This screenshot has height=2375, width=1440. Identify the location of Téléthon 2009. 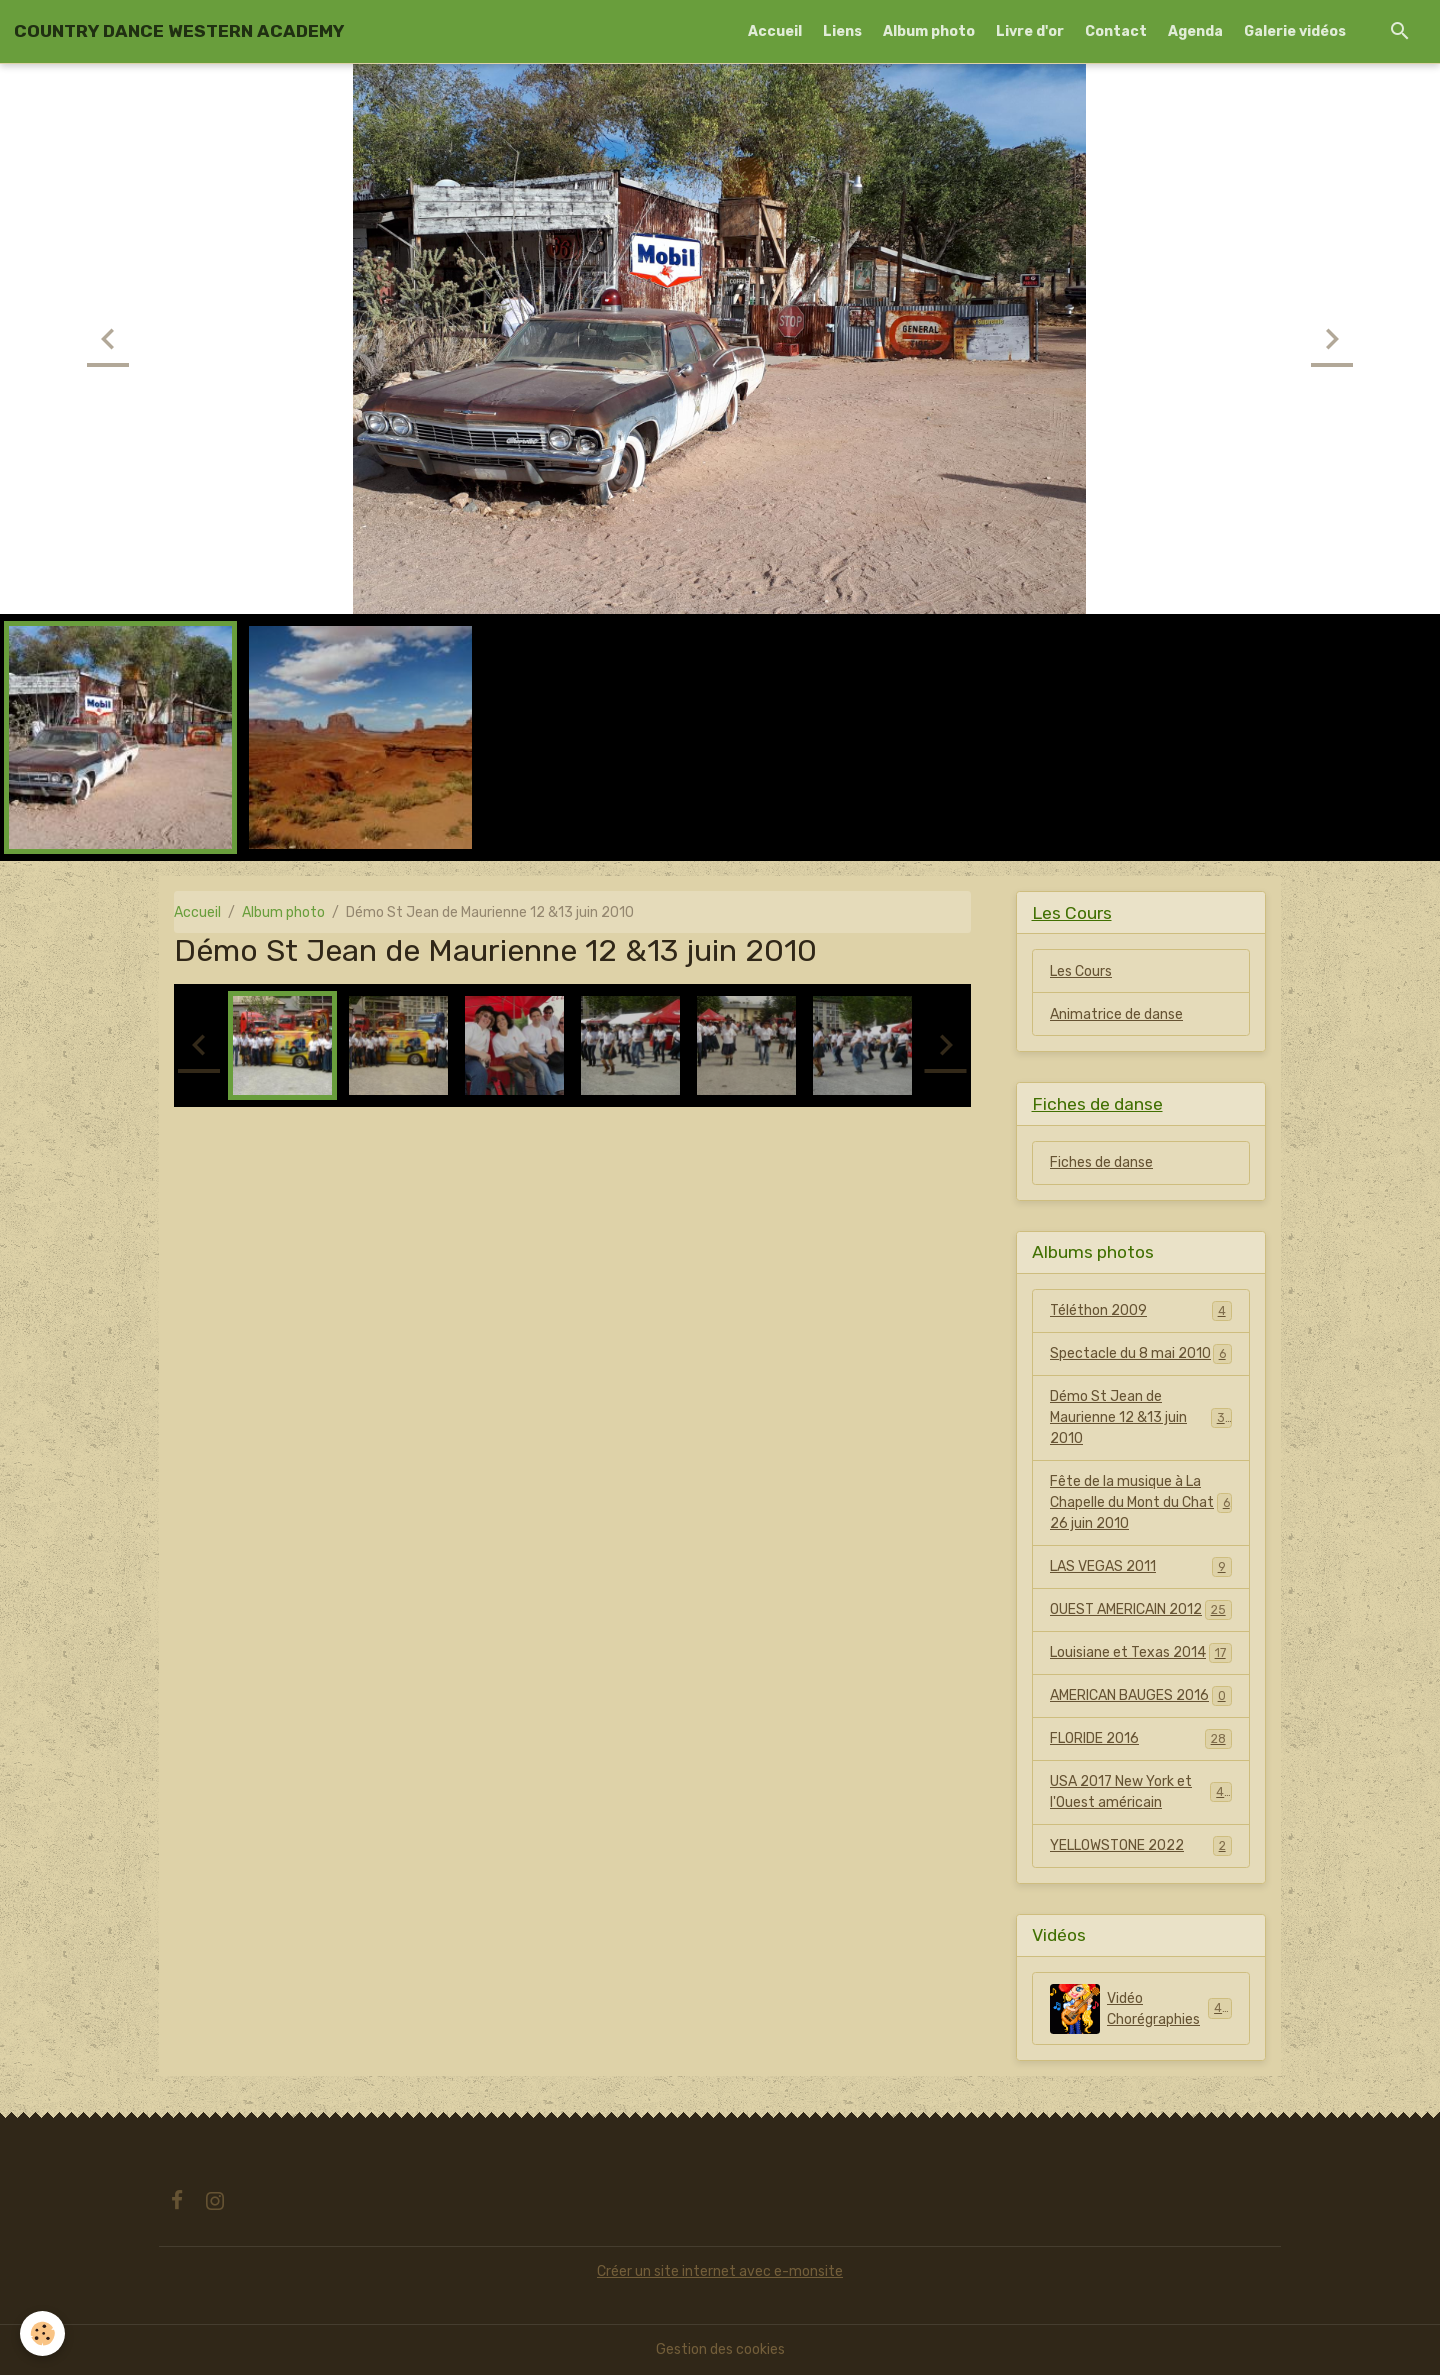
(1141, 1311).